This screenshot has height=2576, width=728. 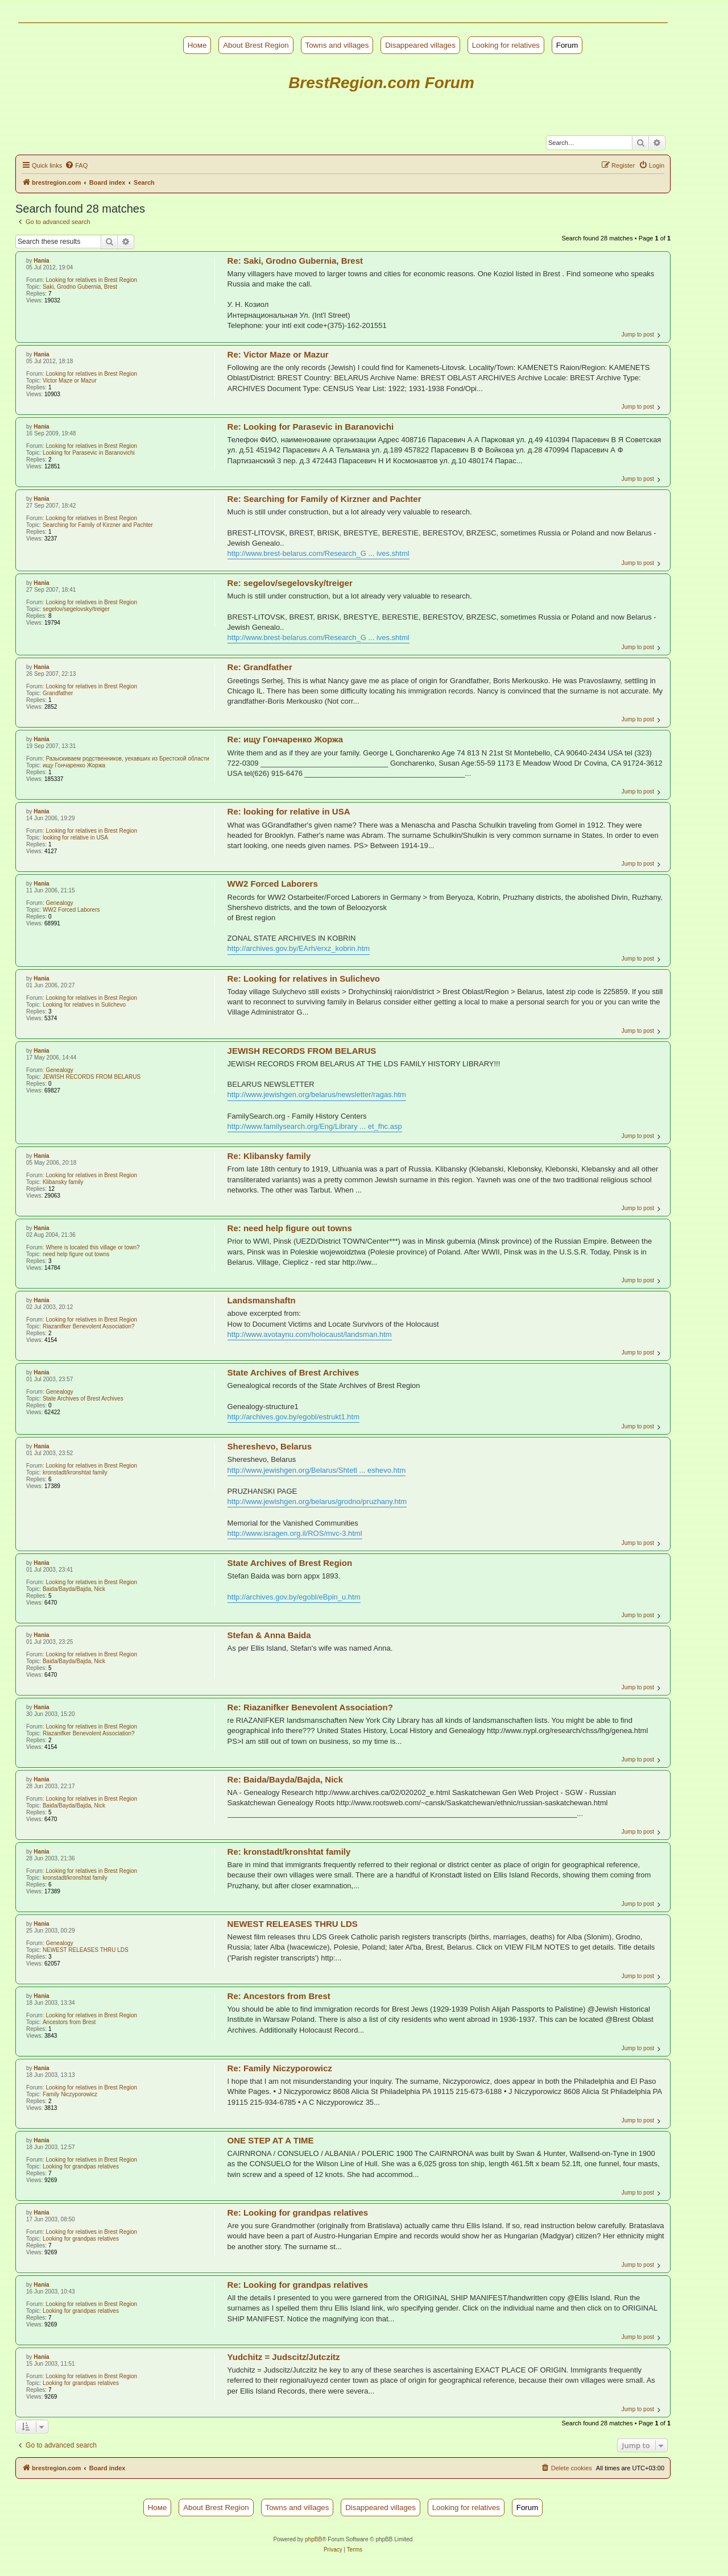 I want to click on http://www.brest-belarus.com/Research_G ... ives.shtml, so click(x=319, y=553).